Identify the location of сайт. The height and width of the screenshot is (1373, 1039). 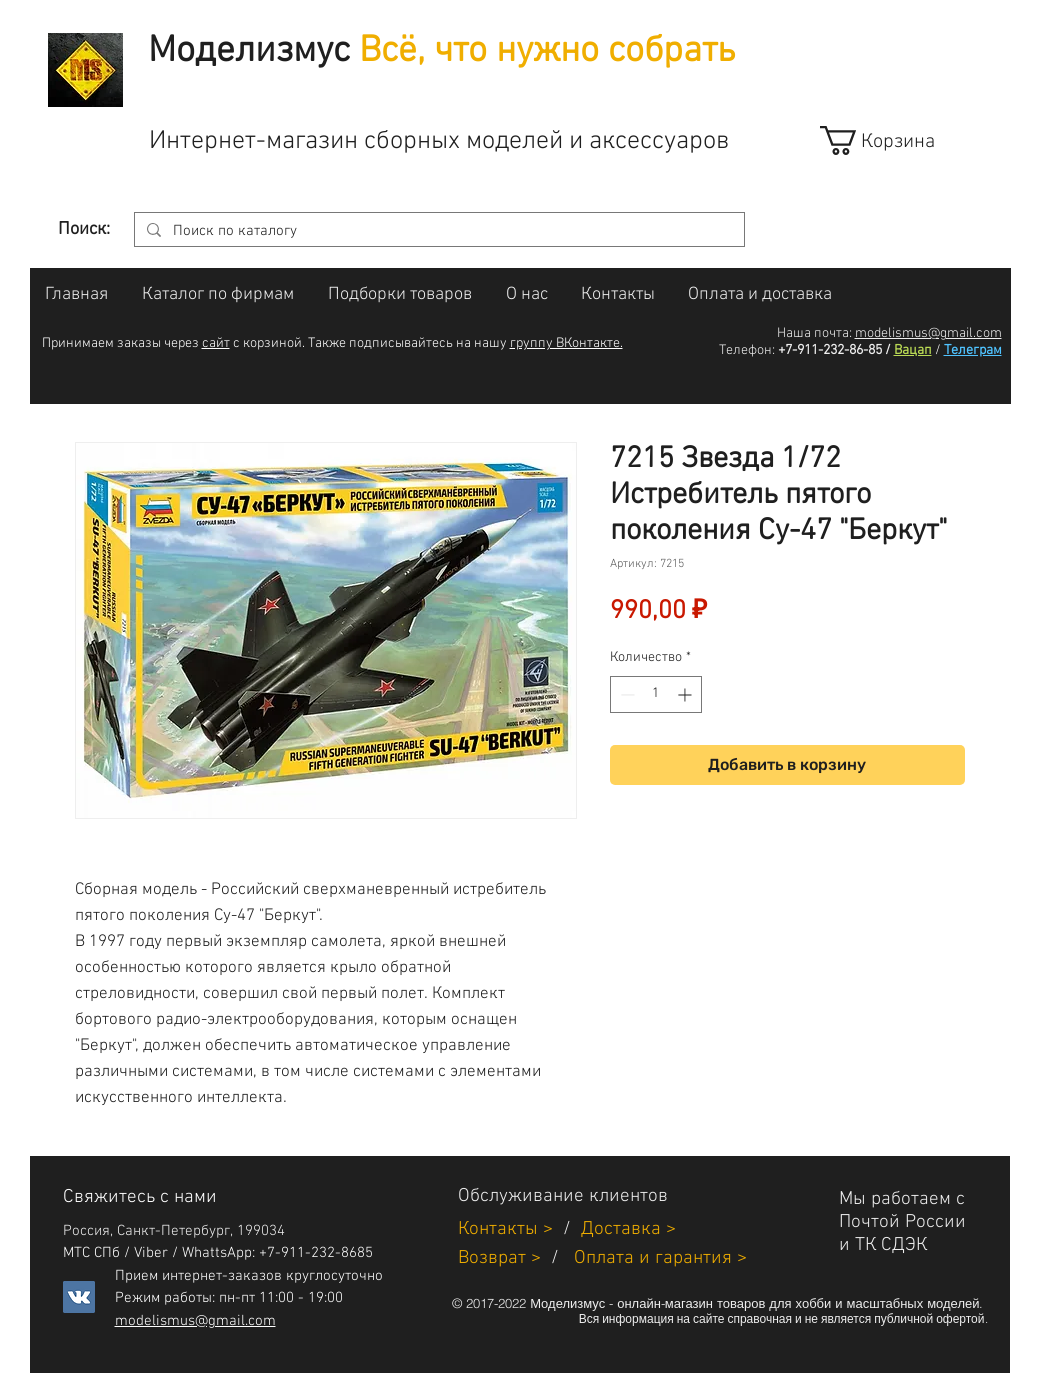
(216, 343).